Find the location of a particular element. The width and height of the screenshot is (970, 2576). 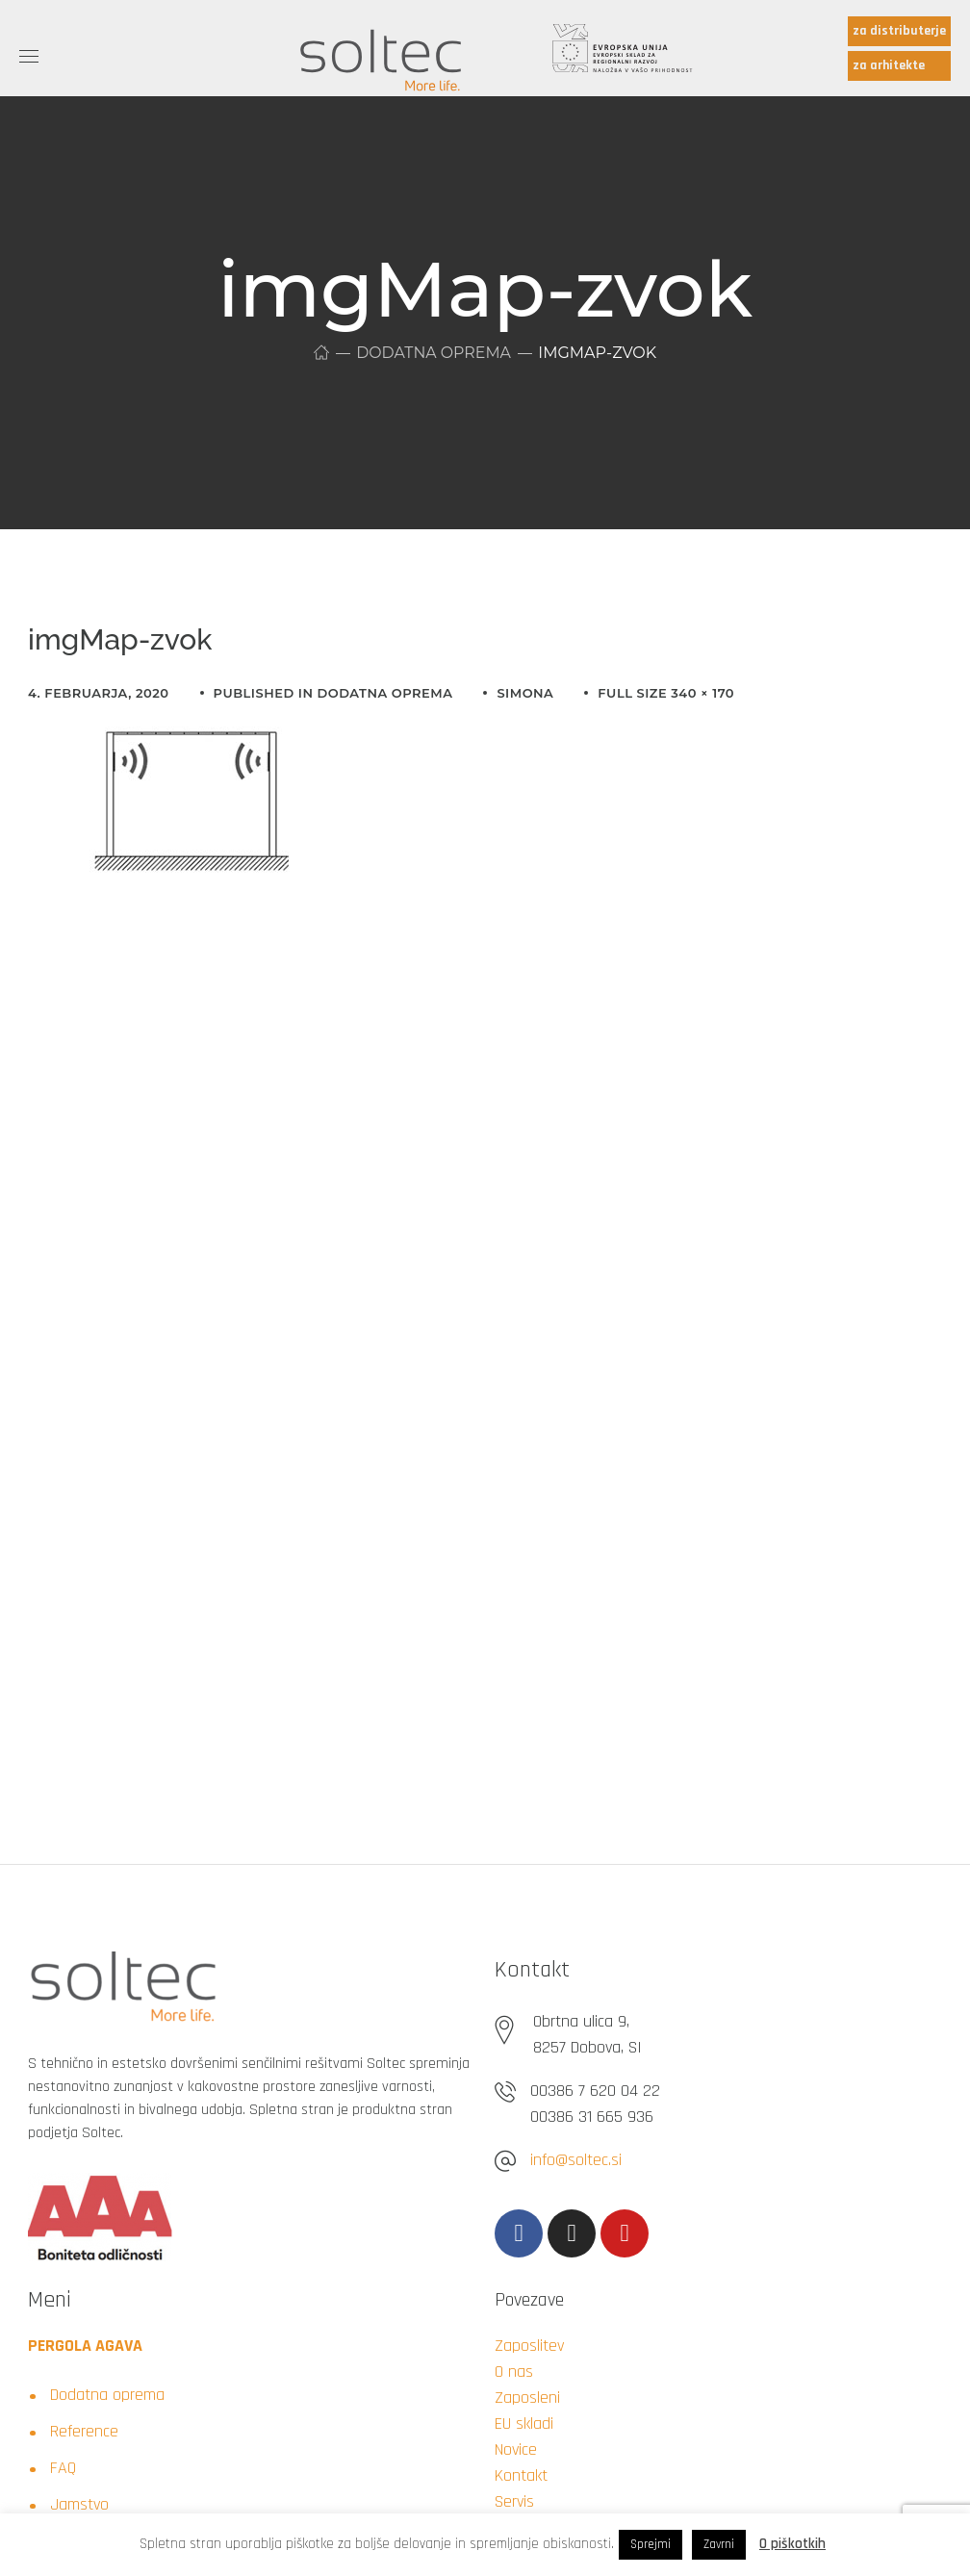

info@soltec.si is located at coordinates (576, 2160).